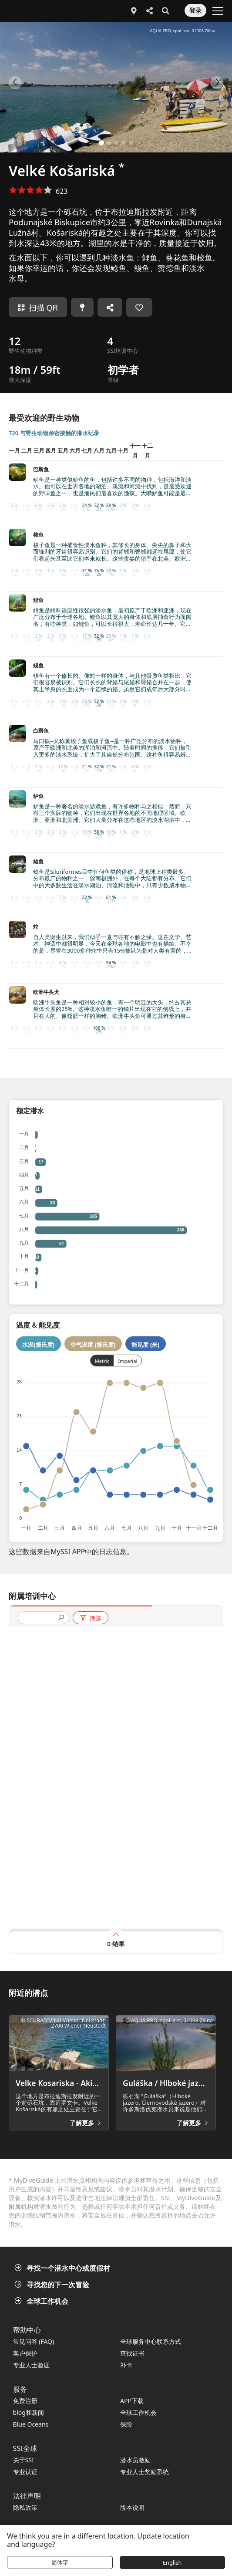 The image size is (232, 2576). What do you see at coordinates (172, 2562) in the screenshot?
I see `English` at bounding box center [172, 2562].